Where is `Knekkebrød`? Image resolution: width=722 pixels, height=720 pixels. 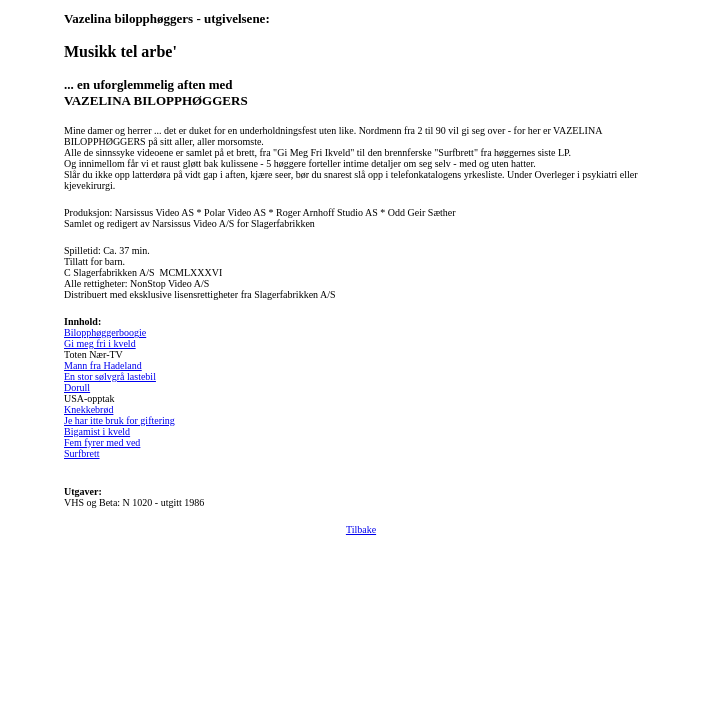
Knekkebrød is located at coordinates (88, 409).